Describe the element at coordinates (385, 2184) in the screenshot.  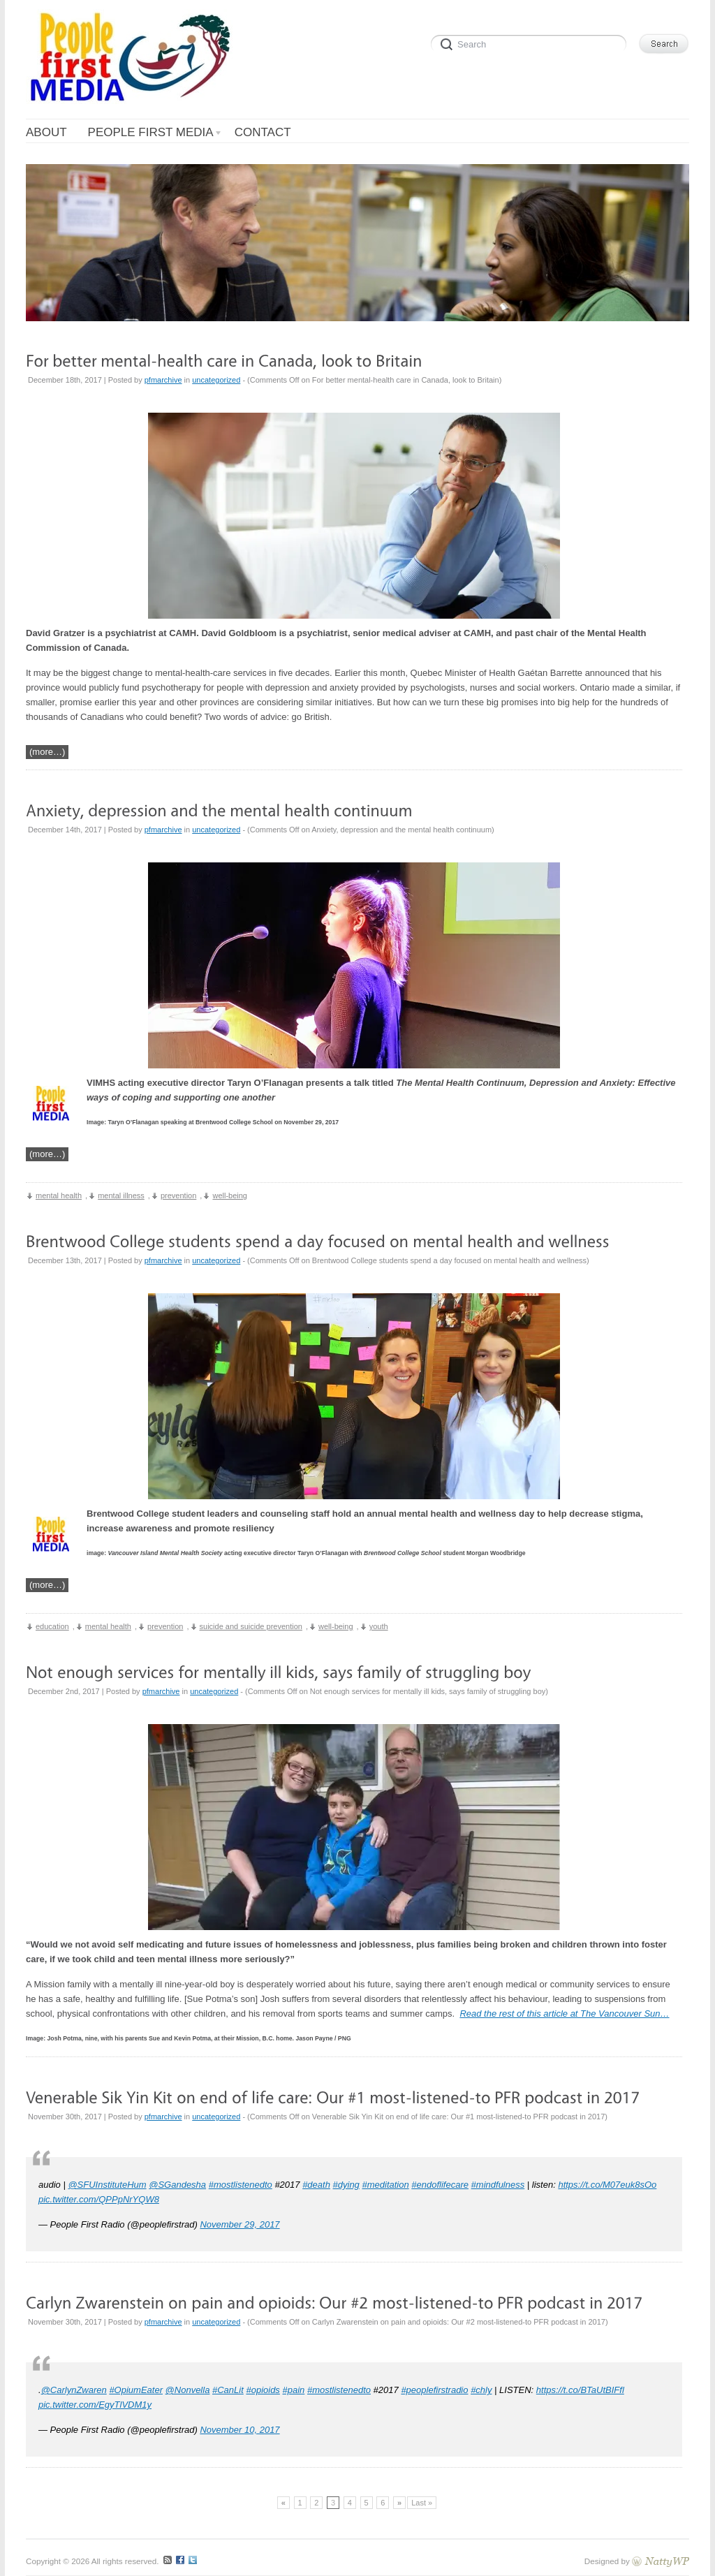
I see `#meditation` at that location.